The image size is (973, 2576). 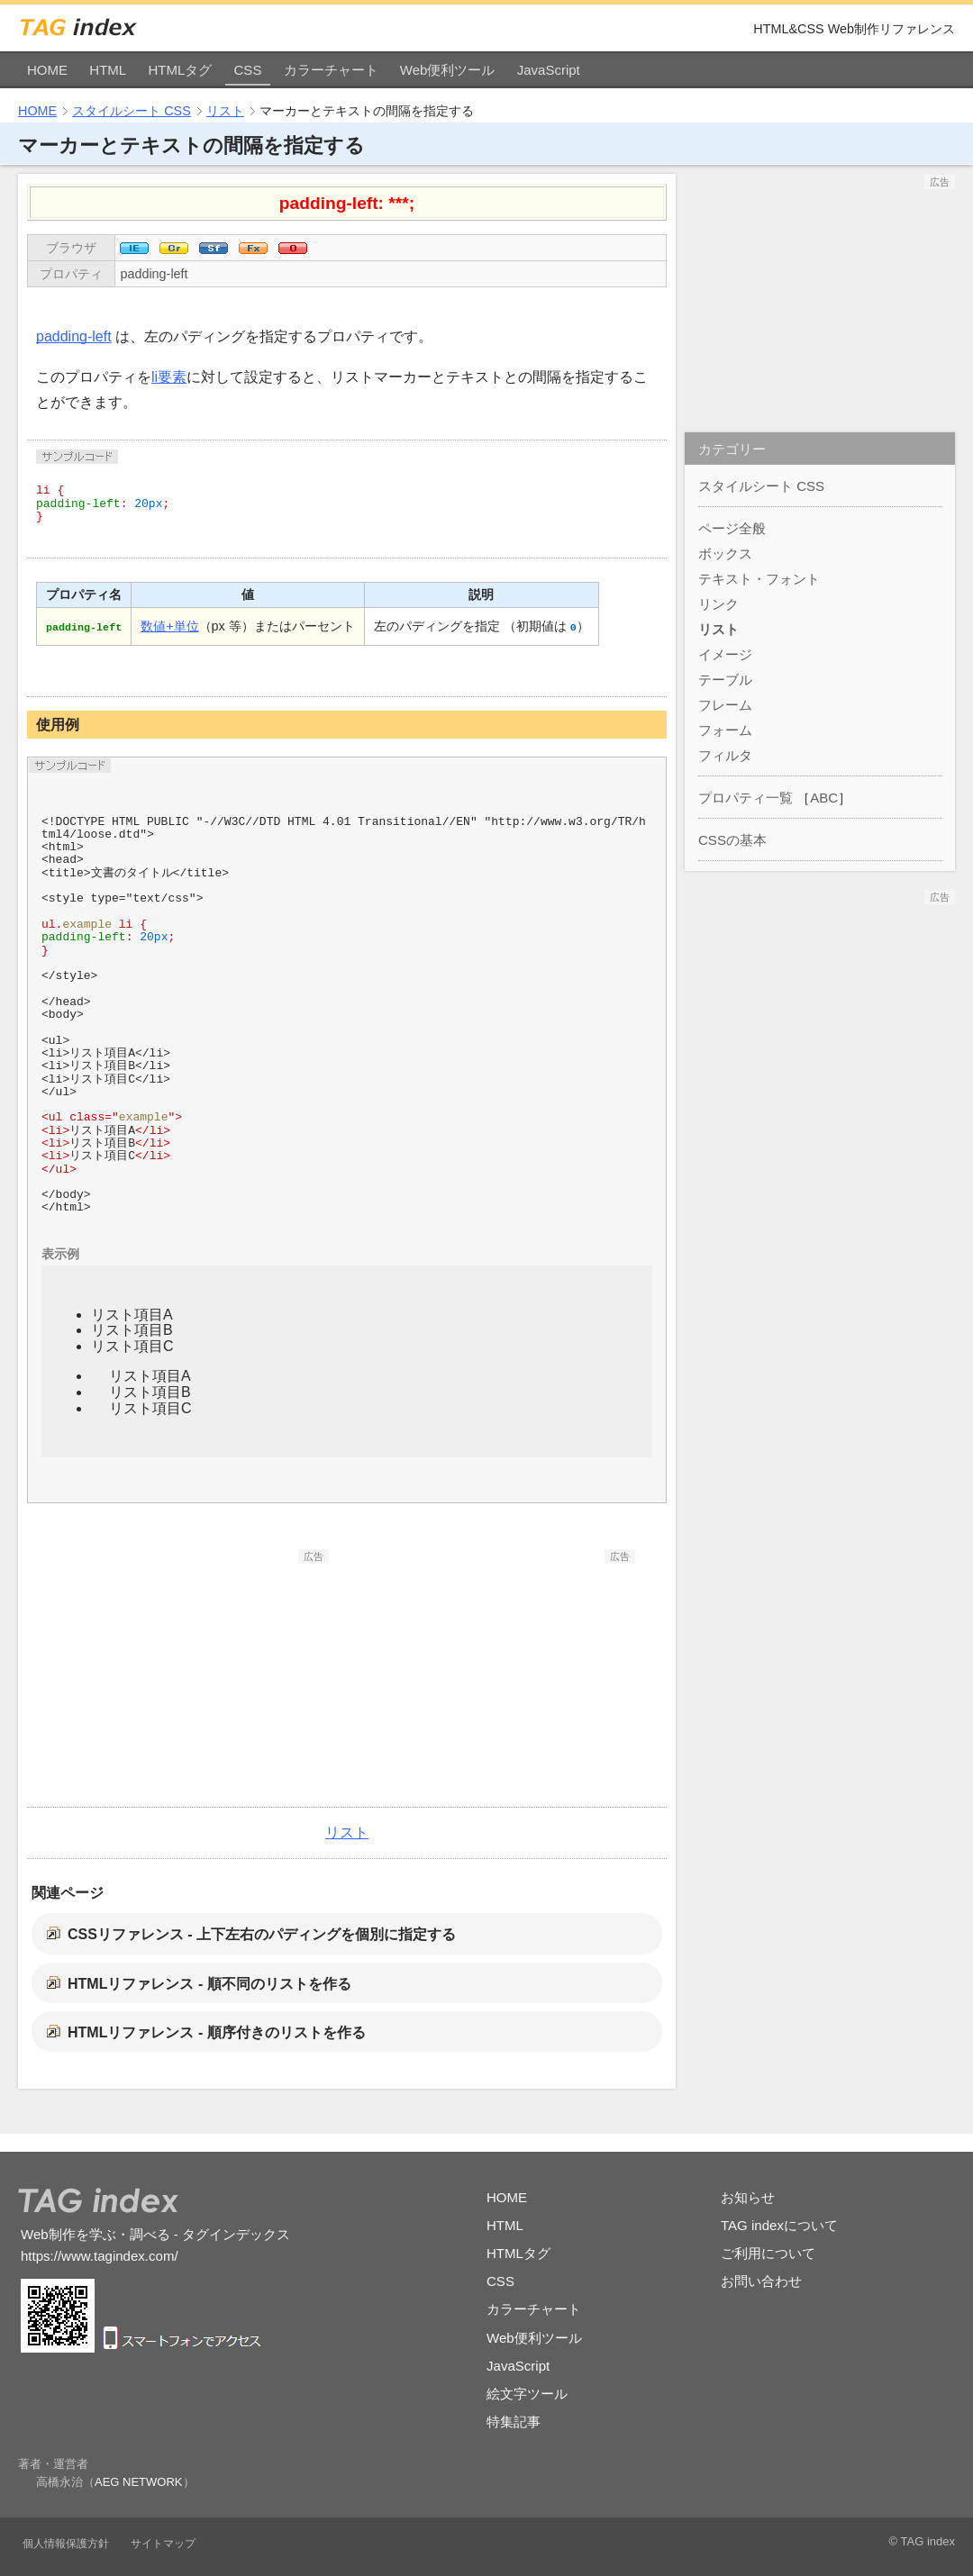 What do you see at coordinates (513, 2421) in the screenshot?
I see `特集記事` at bounding box center [513, 2421].